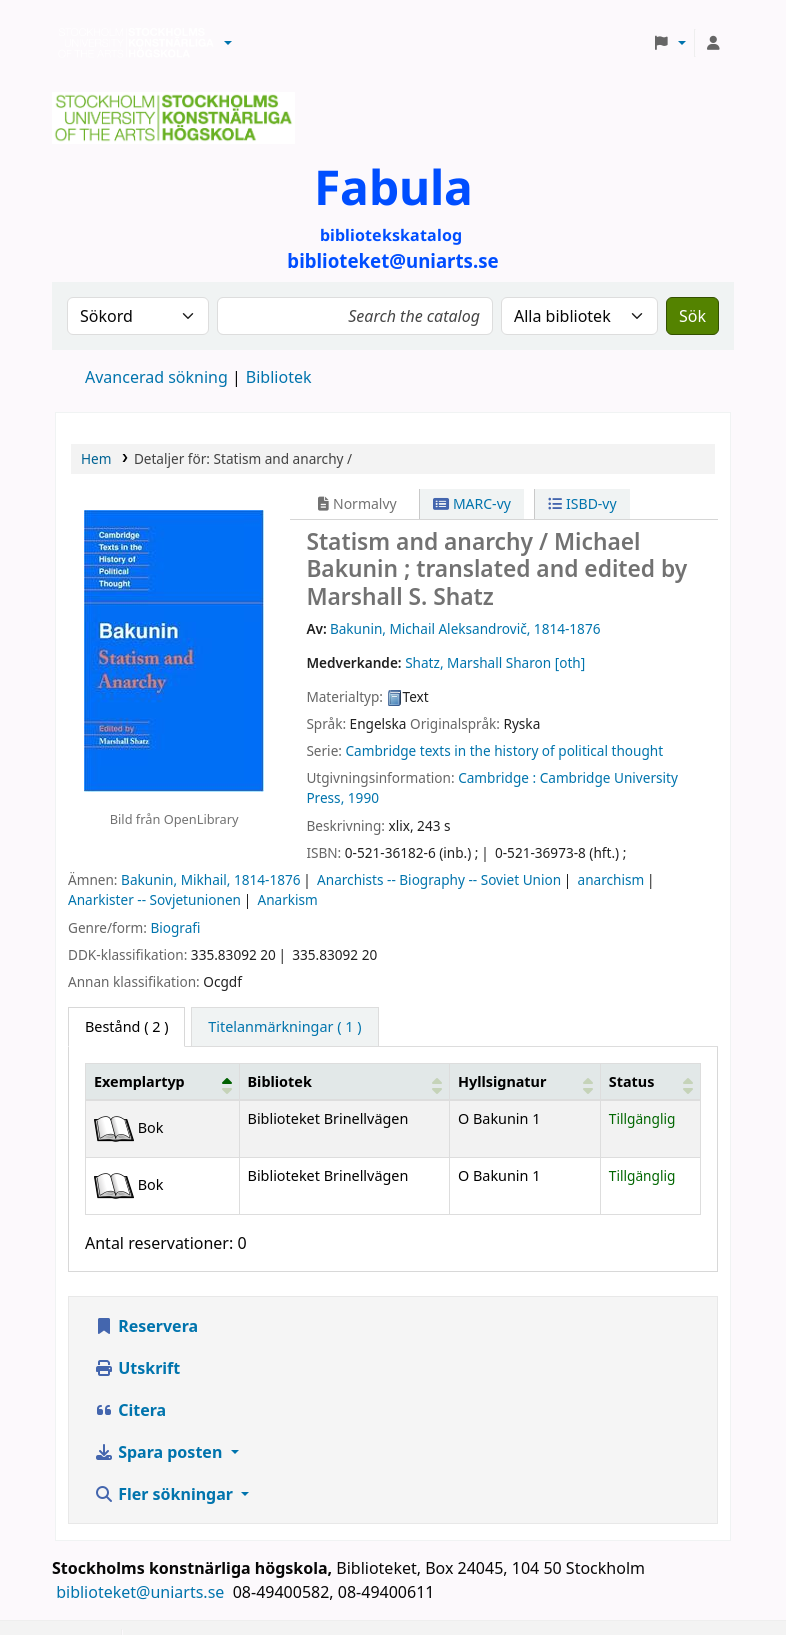 This screenshot has width=786, height=1635. Describe the element at coordinates (126, 1026) in the screenshot. I see `( 2 ) [tab]` at that location.